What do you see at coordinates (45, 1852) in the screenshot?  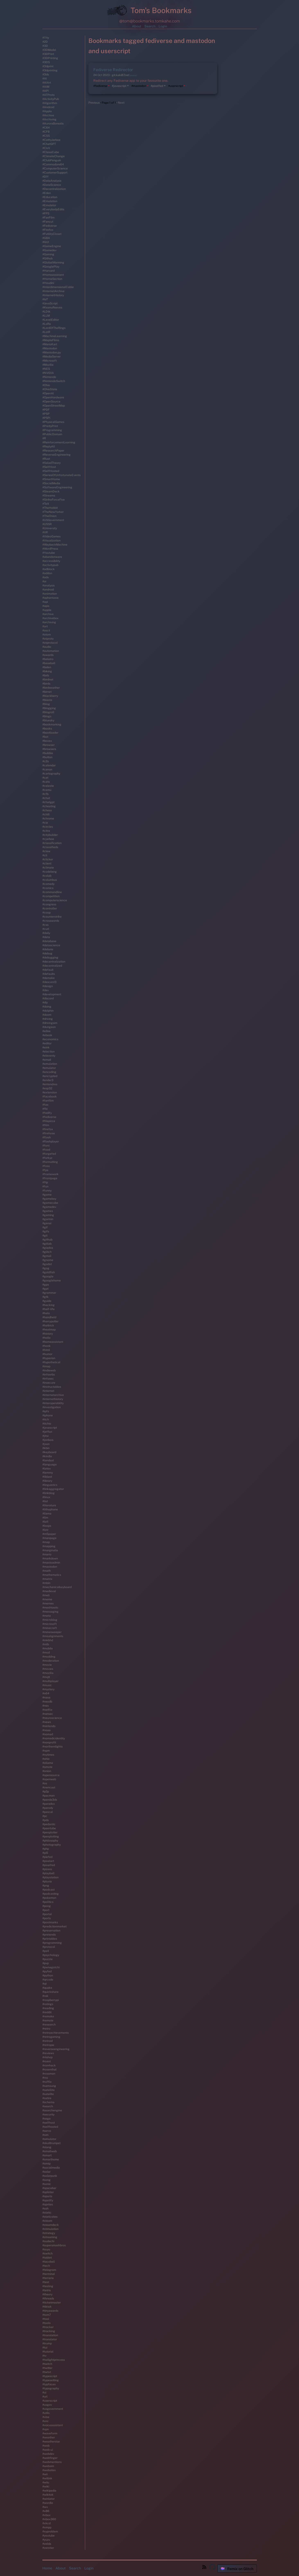 I see `#pi5` at bounding box center [45, 1852].